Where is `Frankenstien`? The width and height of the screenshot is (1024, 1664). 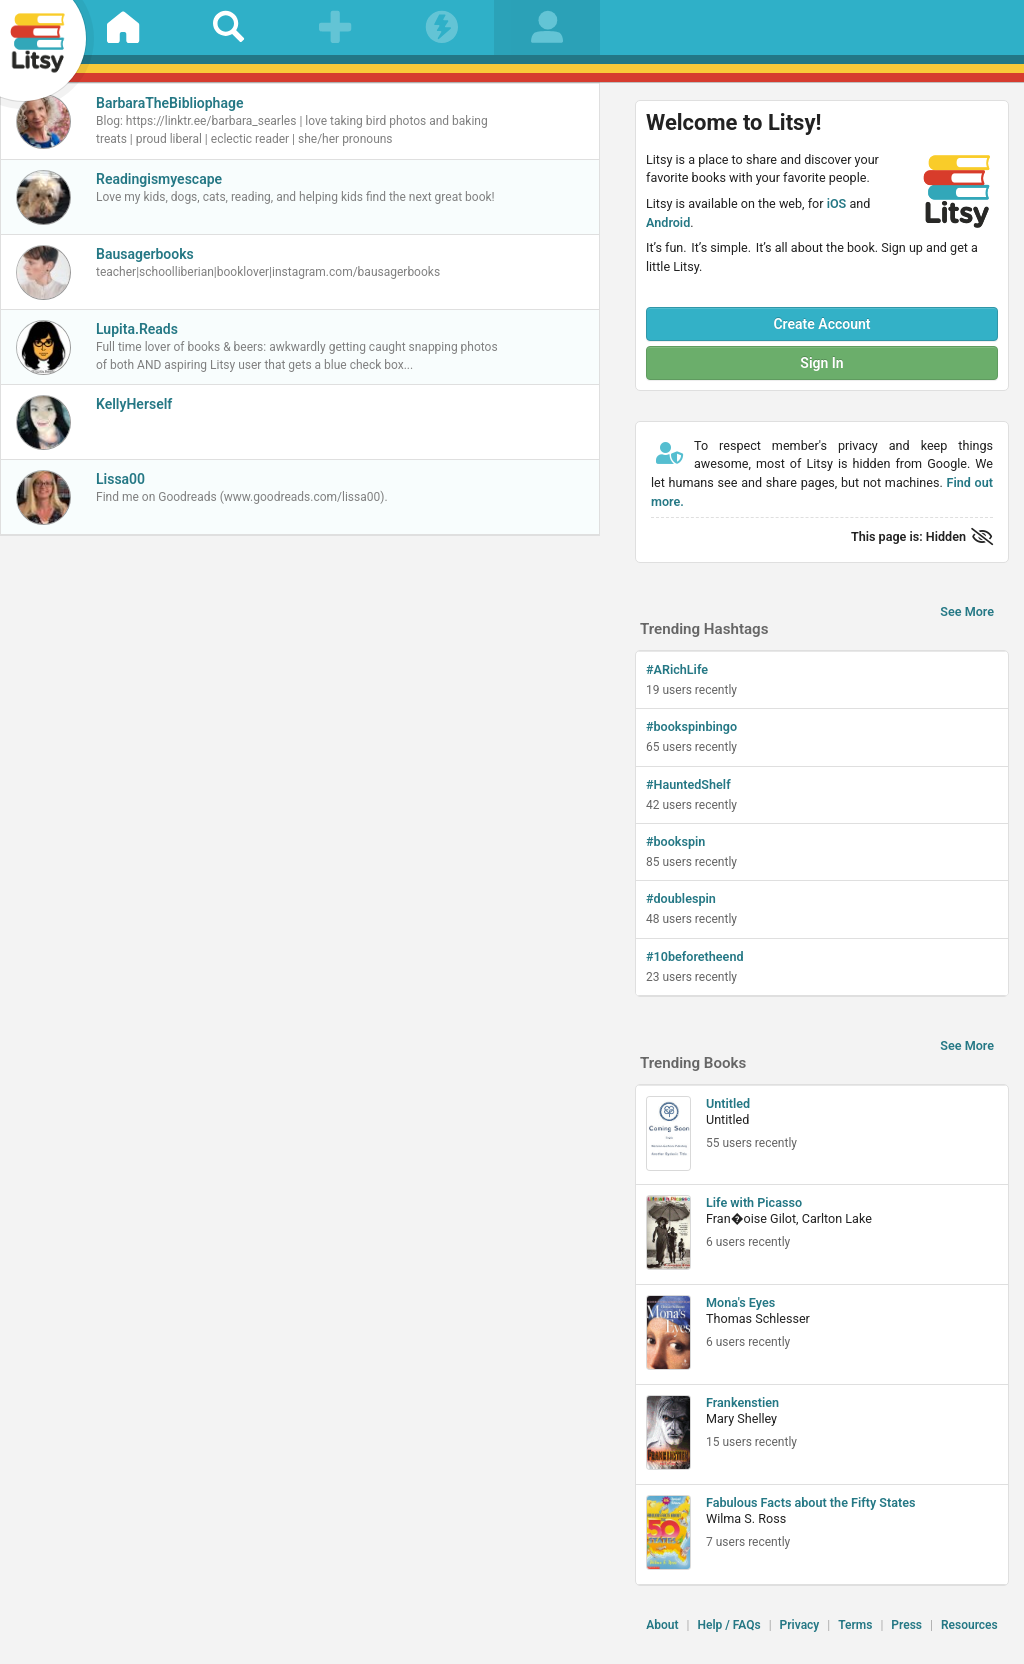
Frankenstien is located at coordinates (742, 1402).